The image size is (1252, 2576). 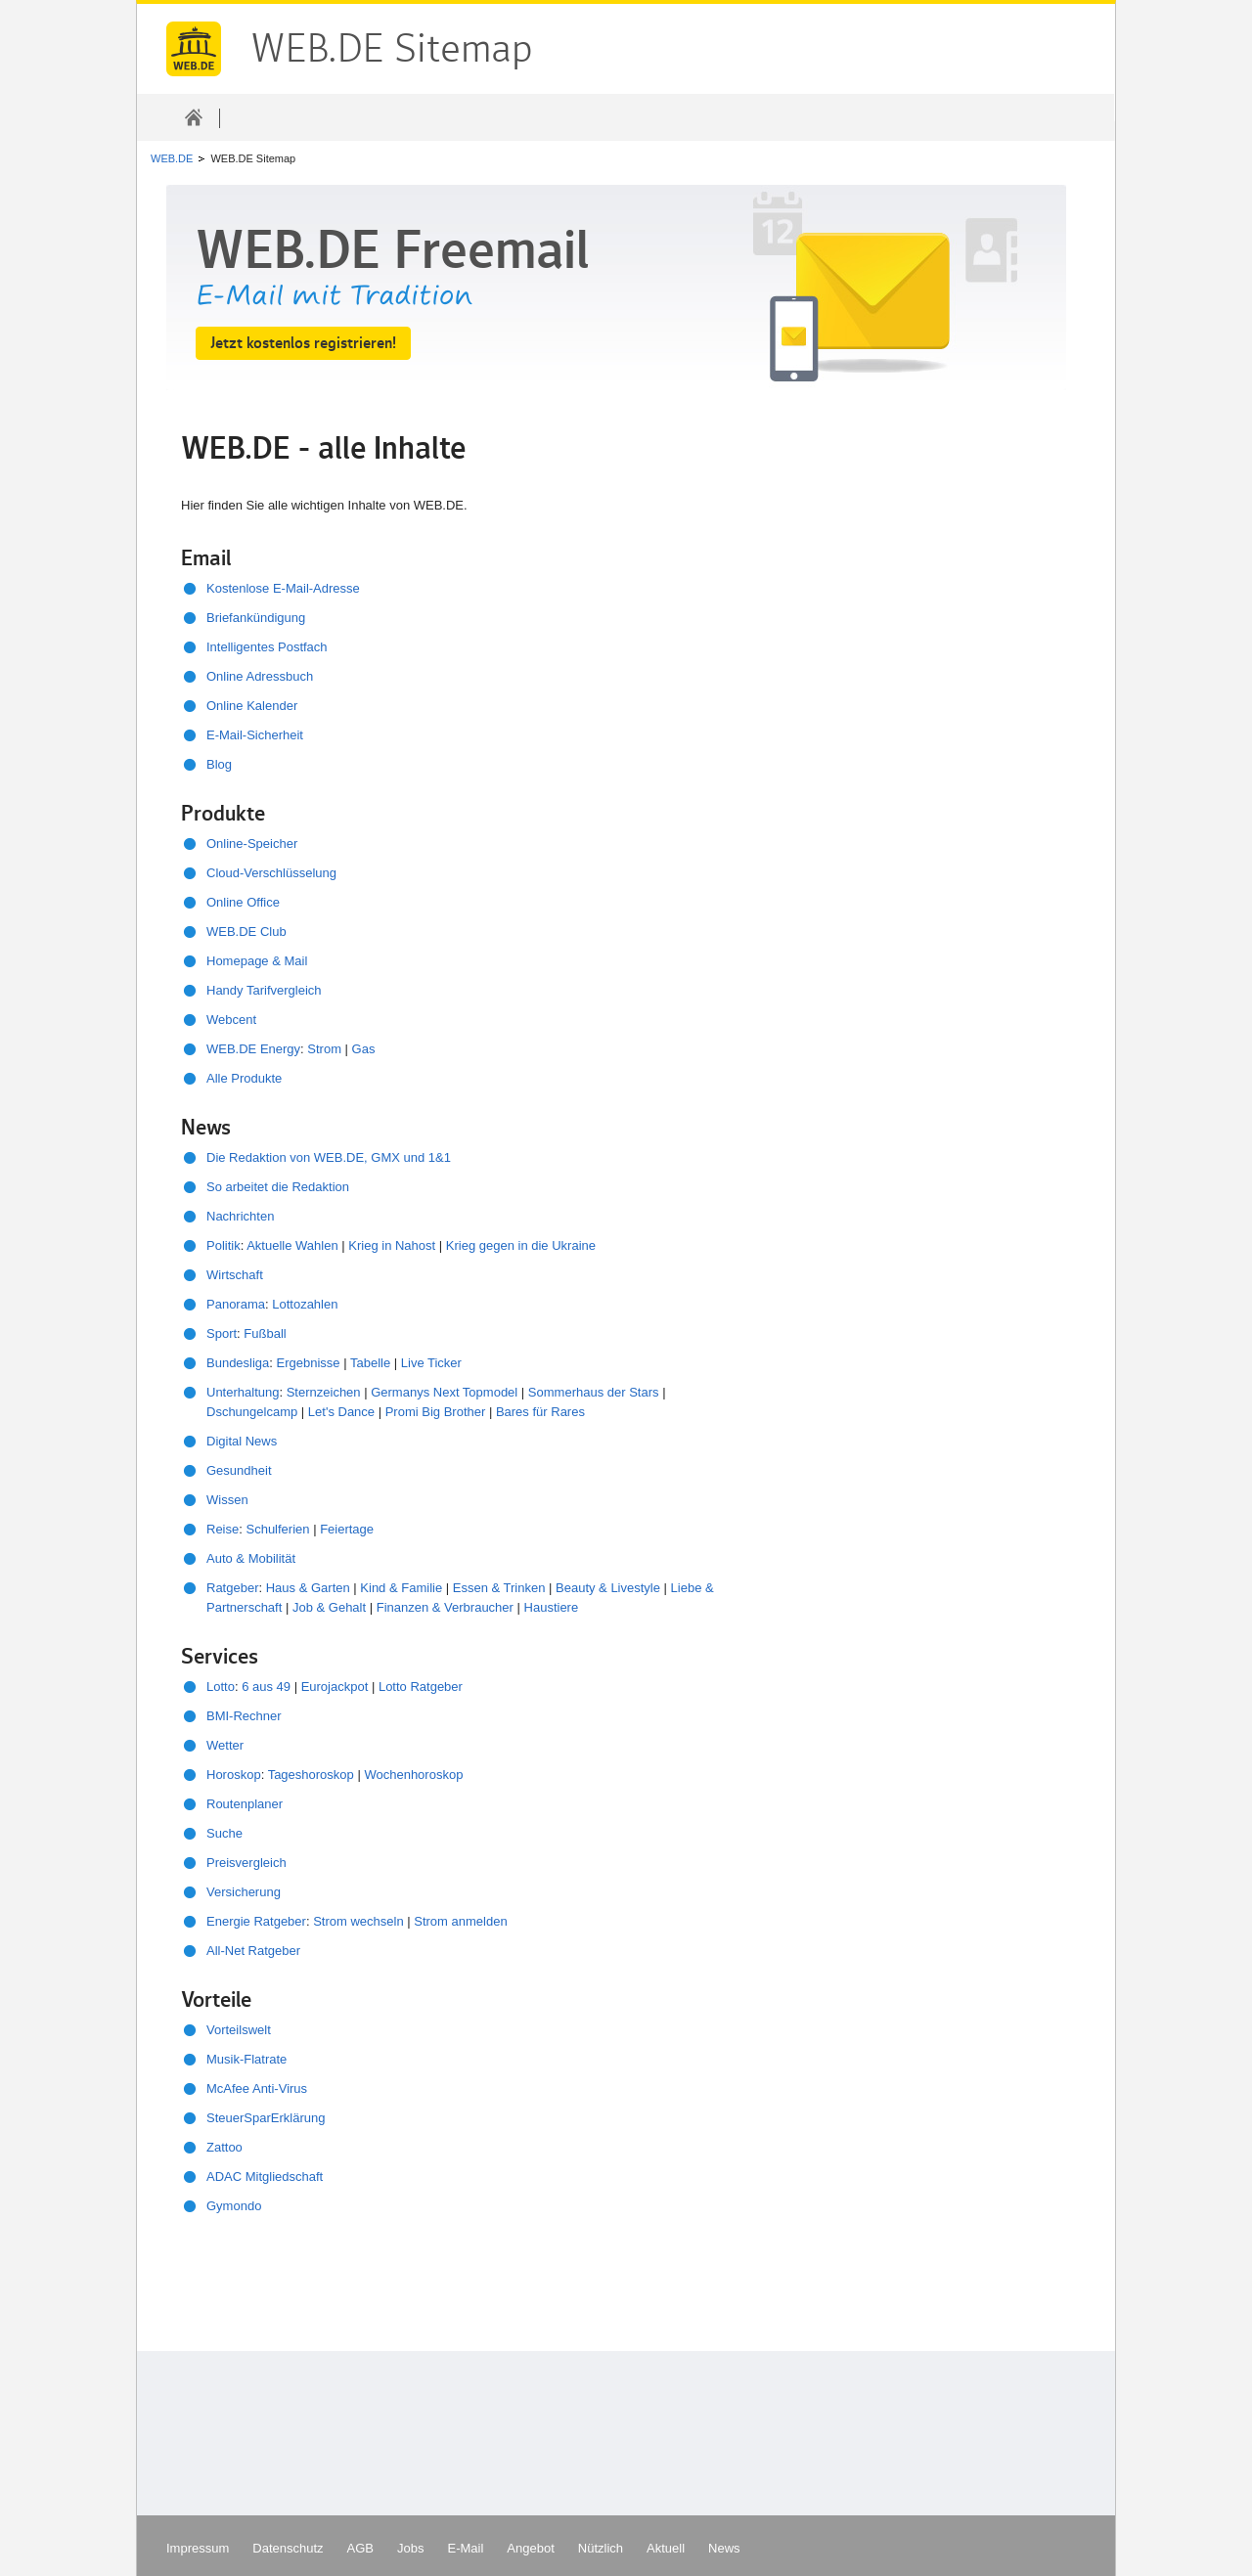 I want to click on Strom anmelden, so click(x=460, y=1921).